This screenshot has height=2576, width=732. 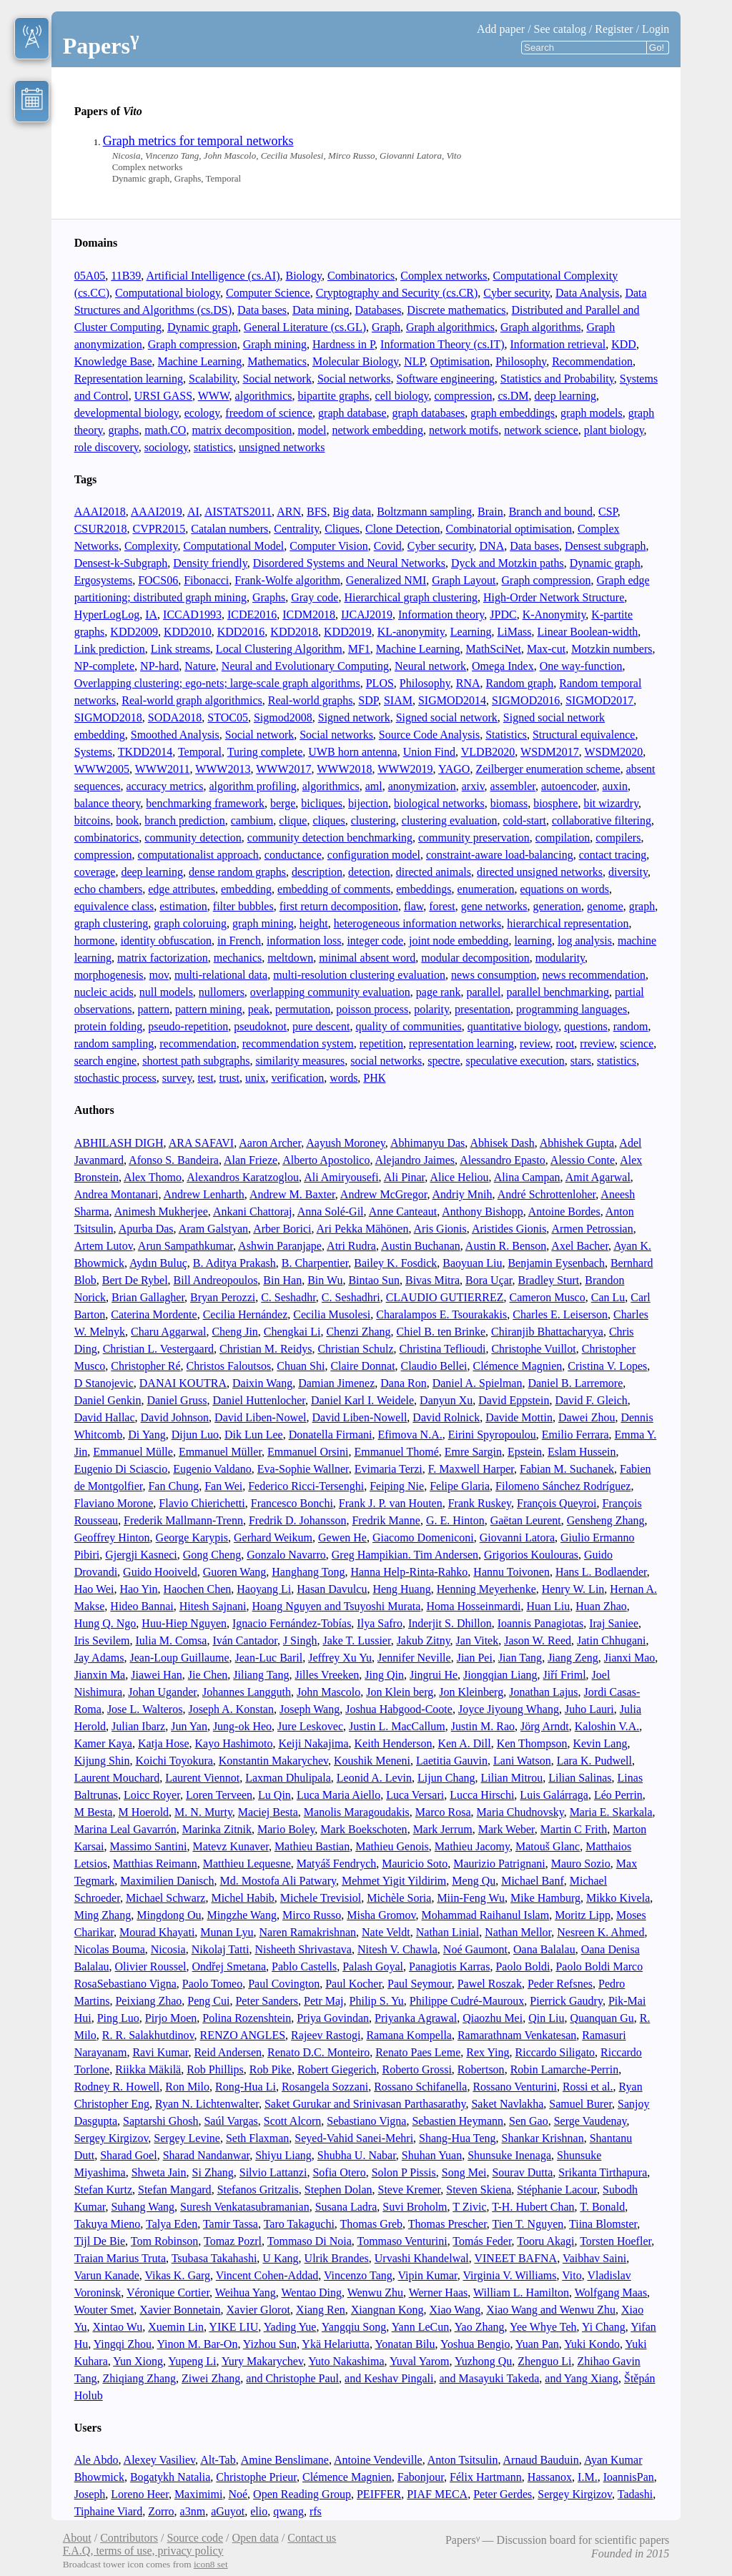 I want to click on Alexey Vasiliev, so click(x=159, y=2460).